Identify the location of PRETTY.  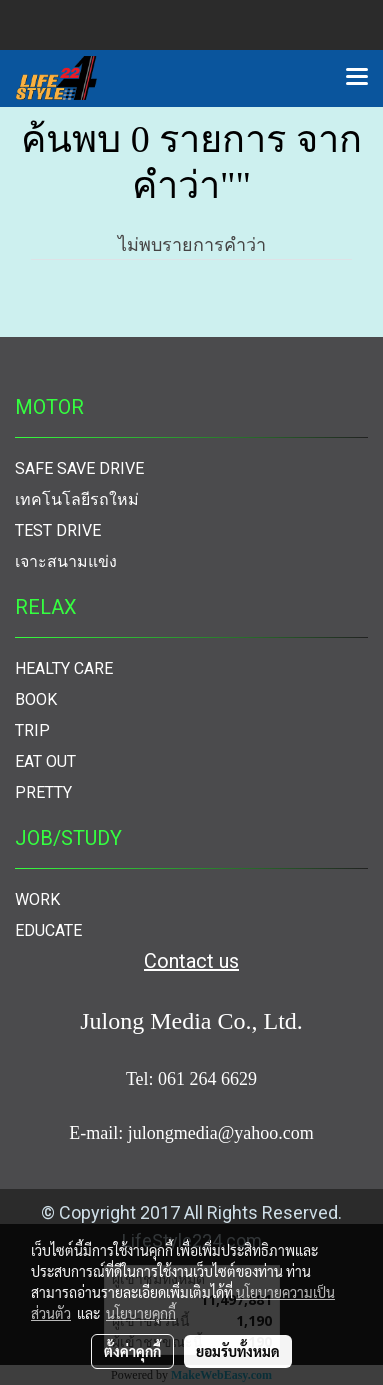
(43, 792).